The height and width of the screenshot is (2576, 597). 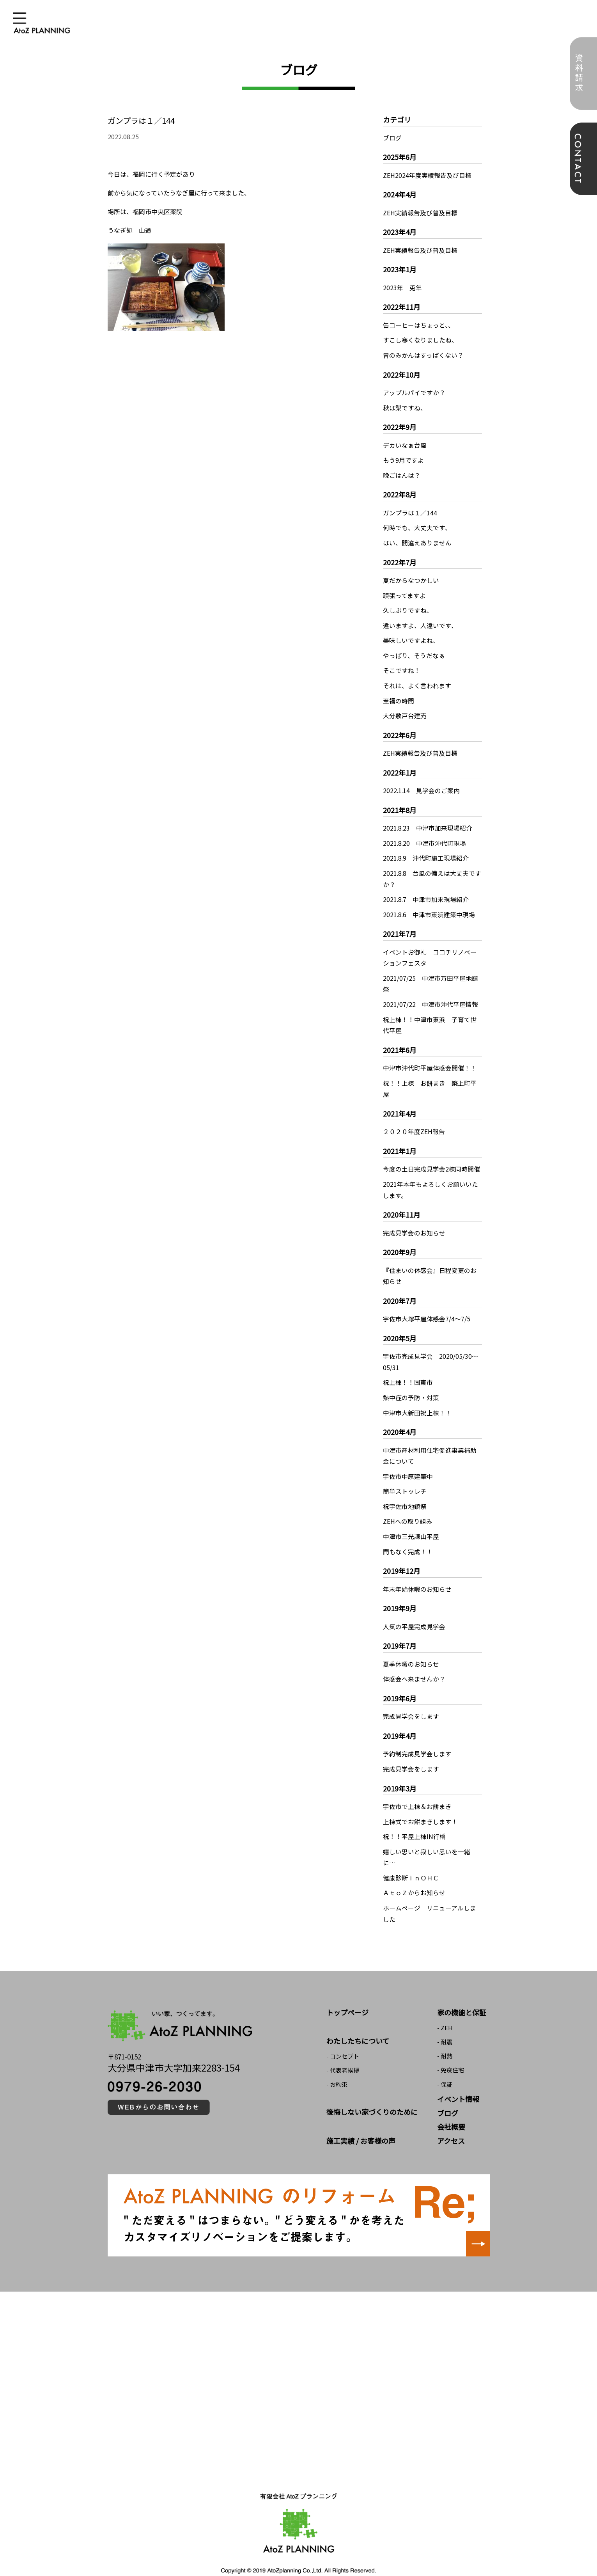 What do you see at coordinates (426, 892) in the screenshot?
I see `2021.8.7 中津市加来現場紹介` at bounding box center [426, 892].